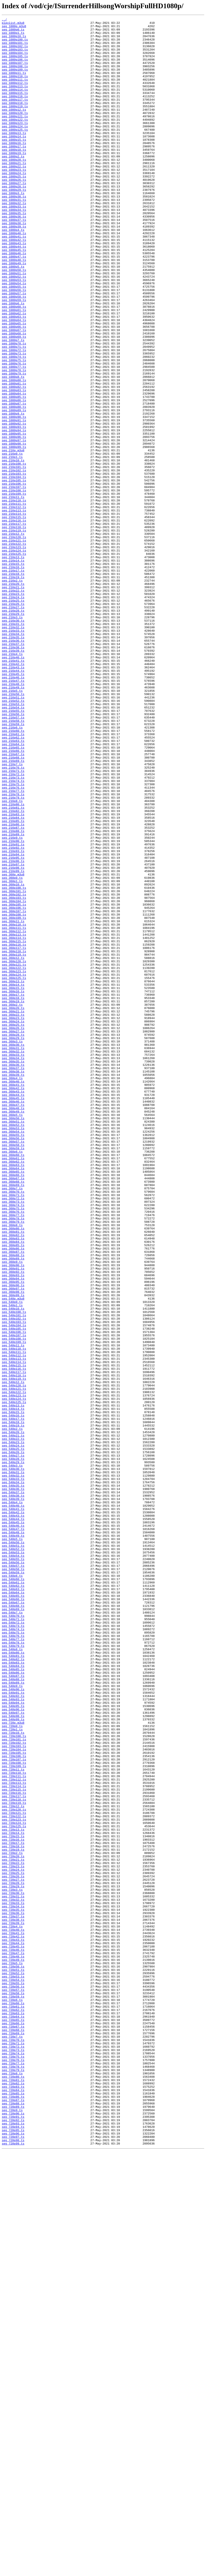 Image resolution: width=206 pixels, height=2576 pixels. I want to click on seg_540p65.ts, so click(13, 1912).